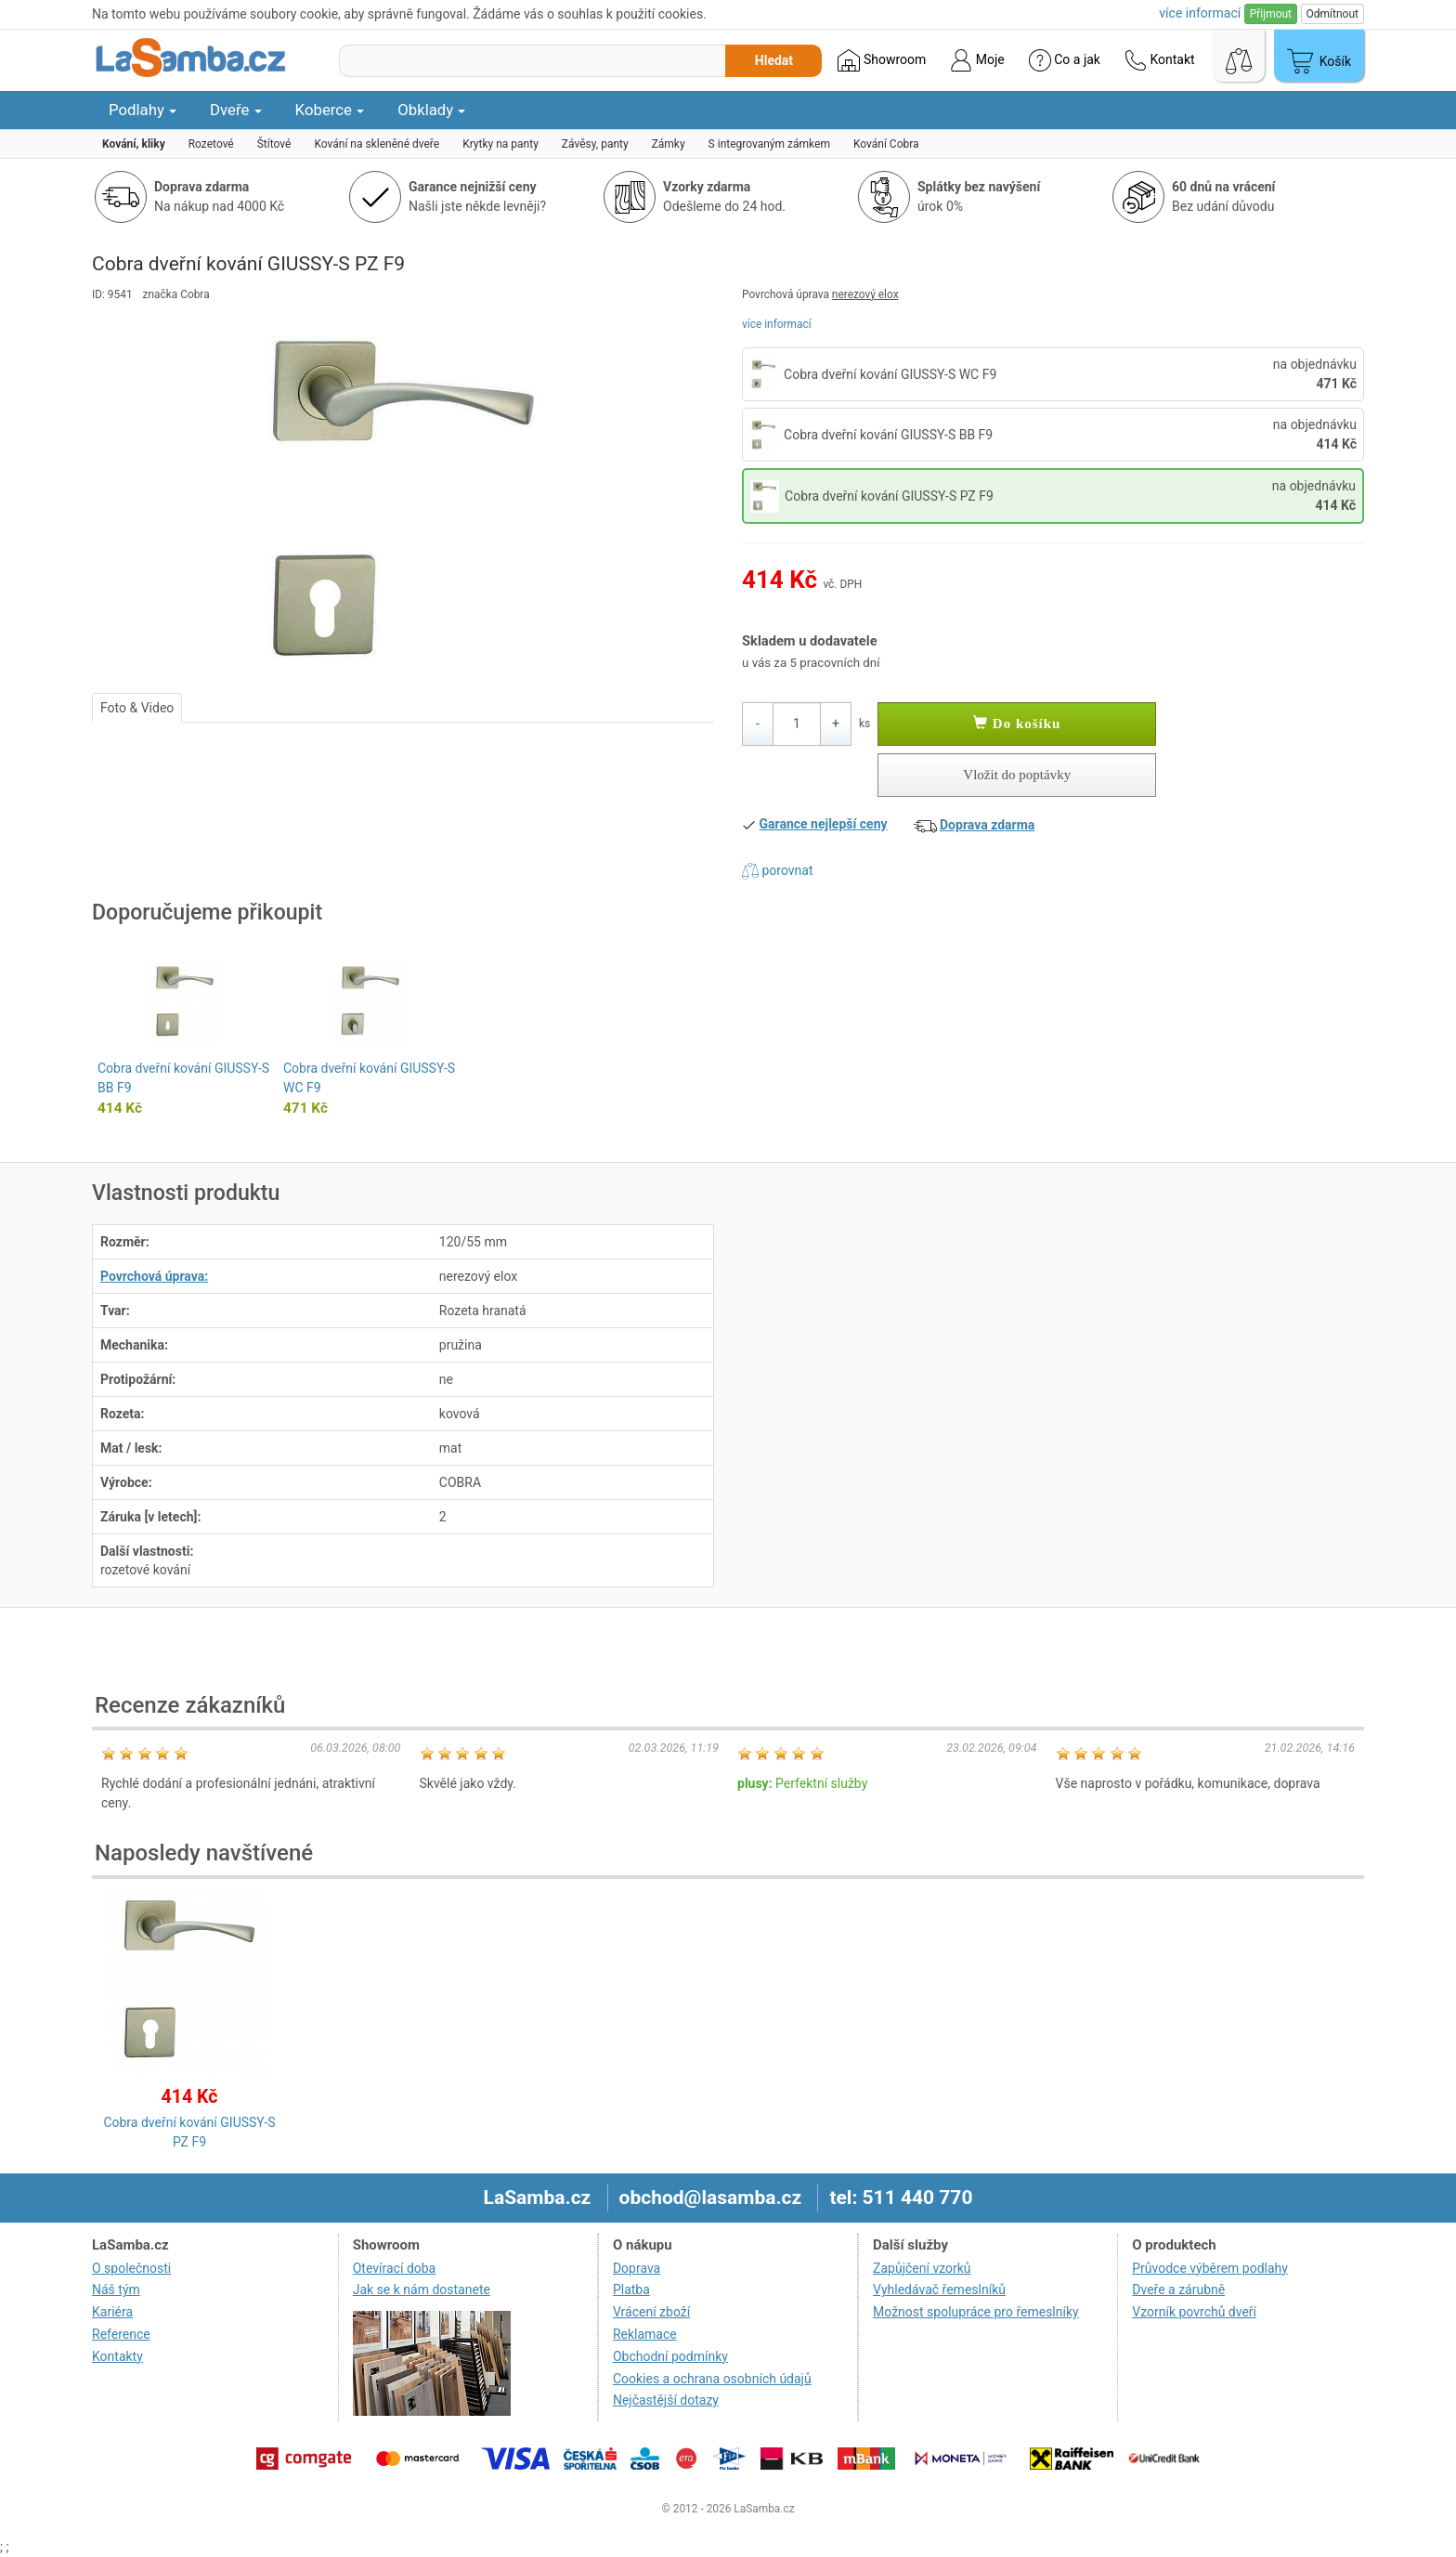 This screenshot has width=1456, height=2557. What do you see at coordinates (922, 2268) in the screenshot?
I see `Zapůjčení vzorků` at bounding box center [922, 2268].